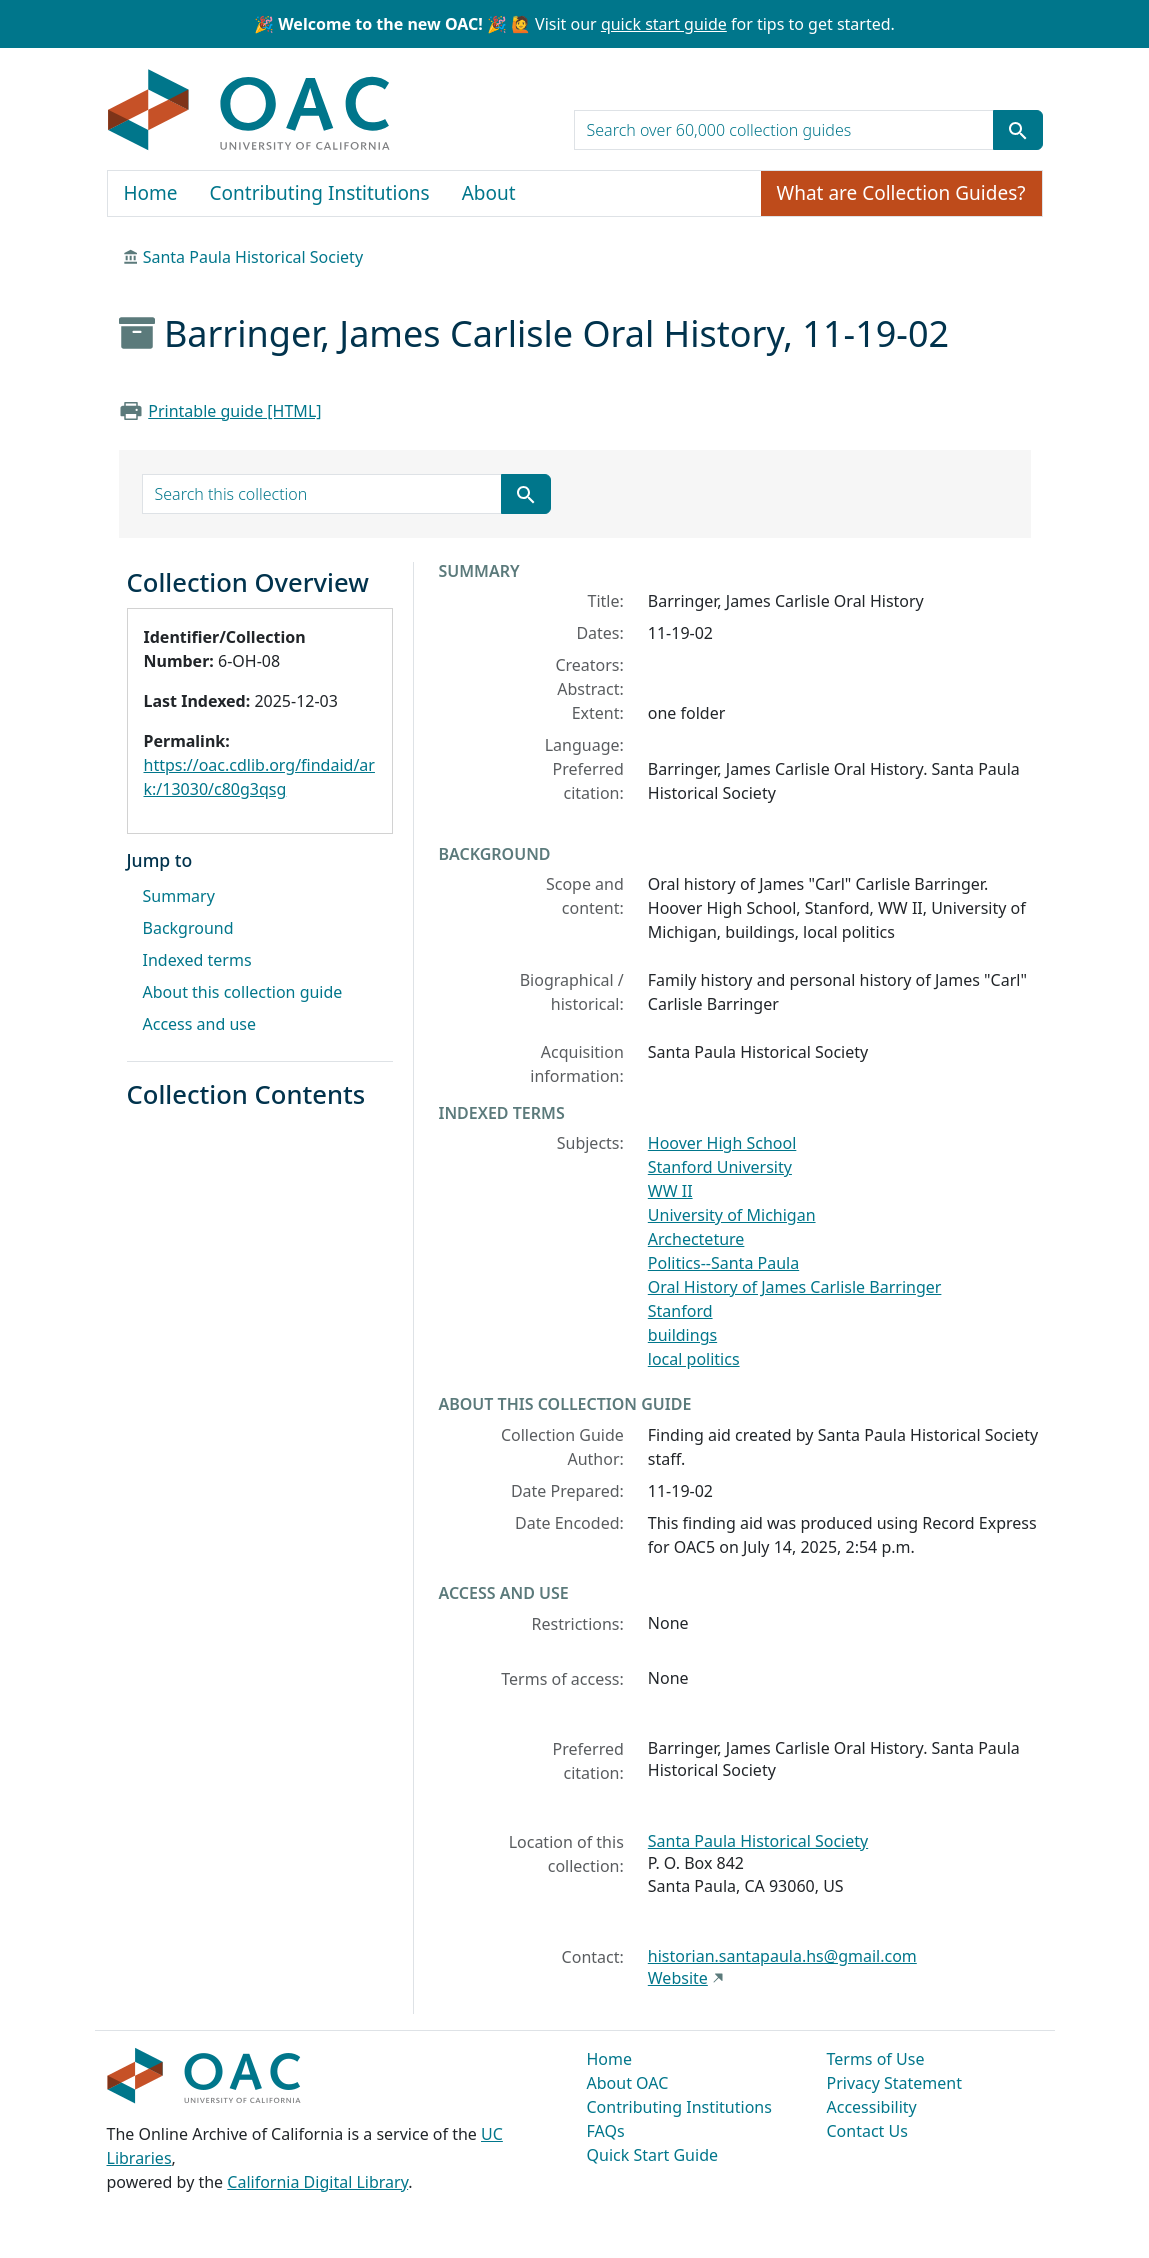 This screenshot has width=1149, height=2258. I want to click on About, so click(489, 193).